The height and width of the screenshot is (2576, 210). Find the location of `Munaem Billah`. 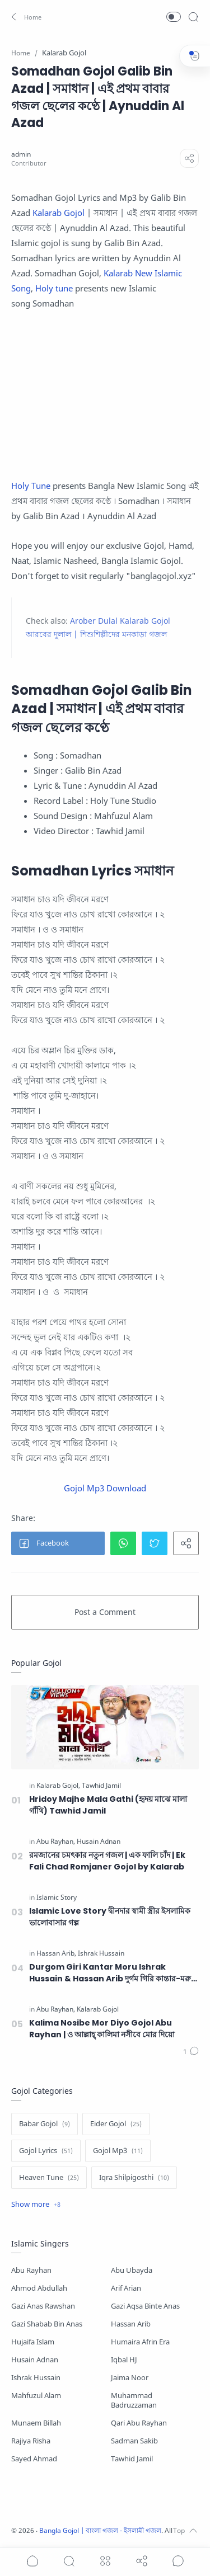

Munaem Billah is located at coordinates (36, 2423).